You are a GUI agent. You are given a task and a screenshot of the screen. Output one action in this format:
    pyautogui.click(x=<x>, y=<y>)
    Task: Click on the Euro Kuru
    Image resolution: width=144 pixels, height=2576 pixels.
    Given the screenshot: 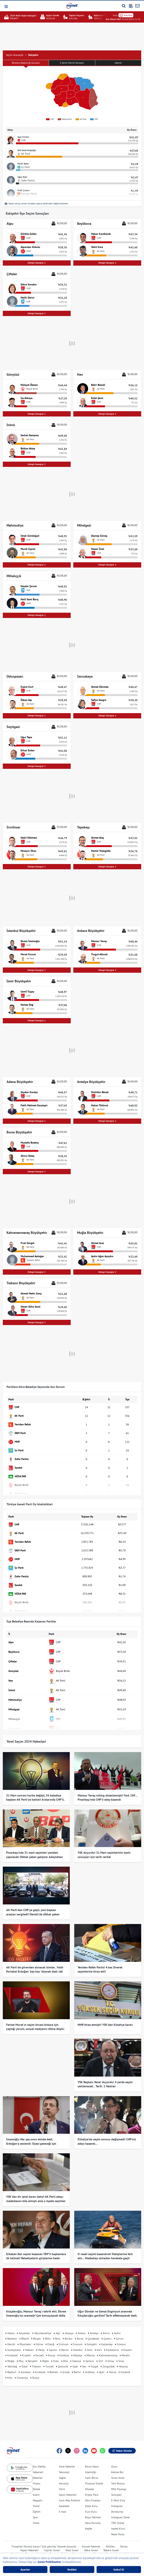 What is the action you would take?
    pyautogui.click(x=91, y=2495)
    